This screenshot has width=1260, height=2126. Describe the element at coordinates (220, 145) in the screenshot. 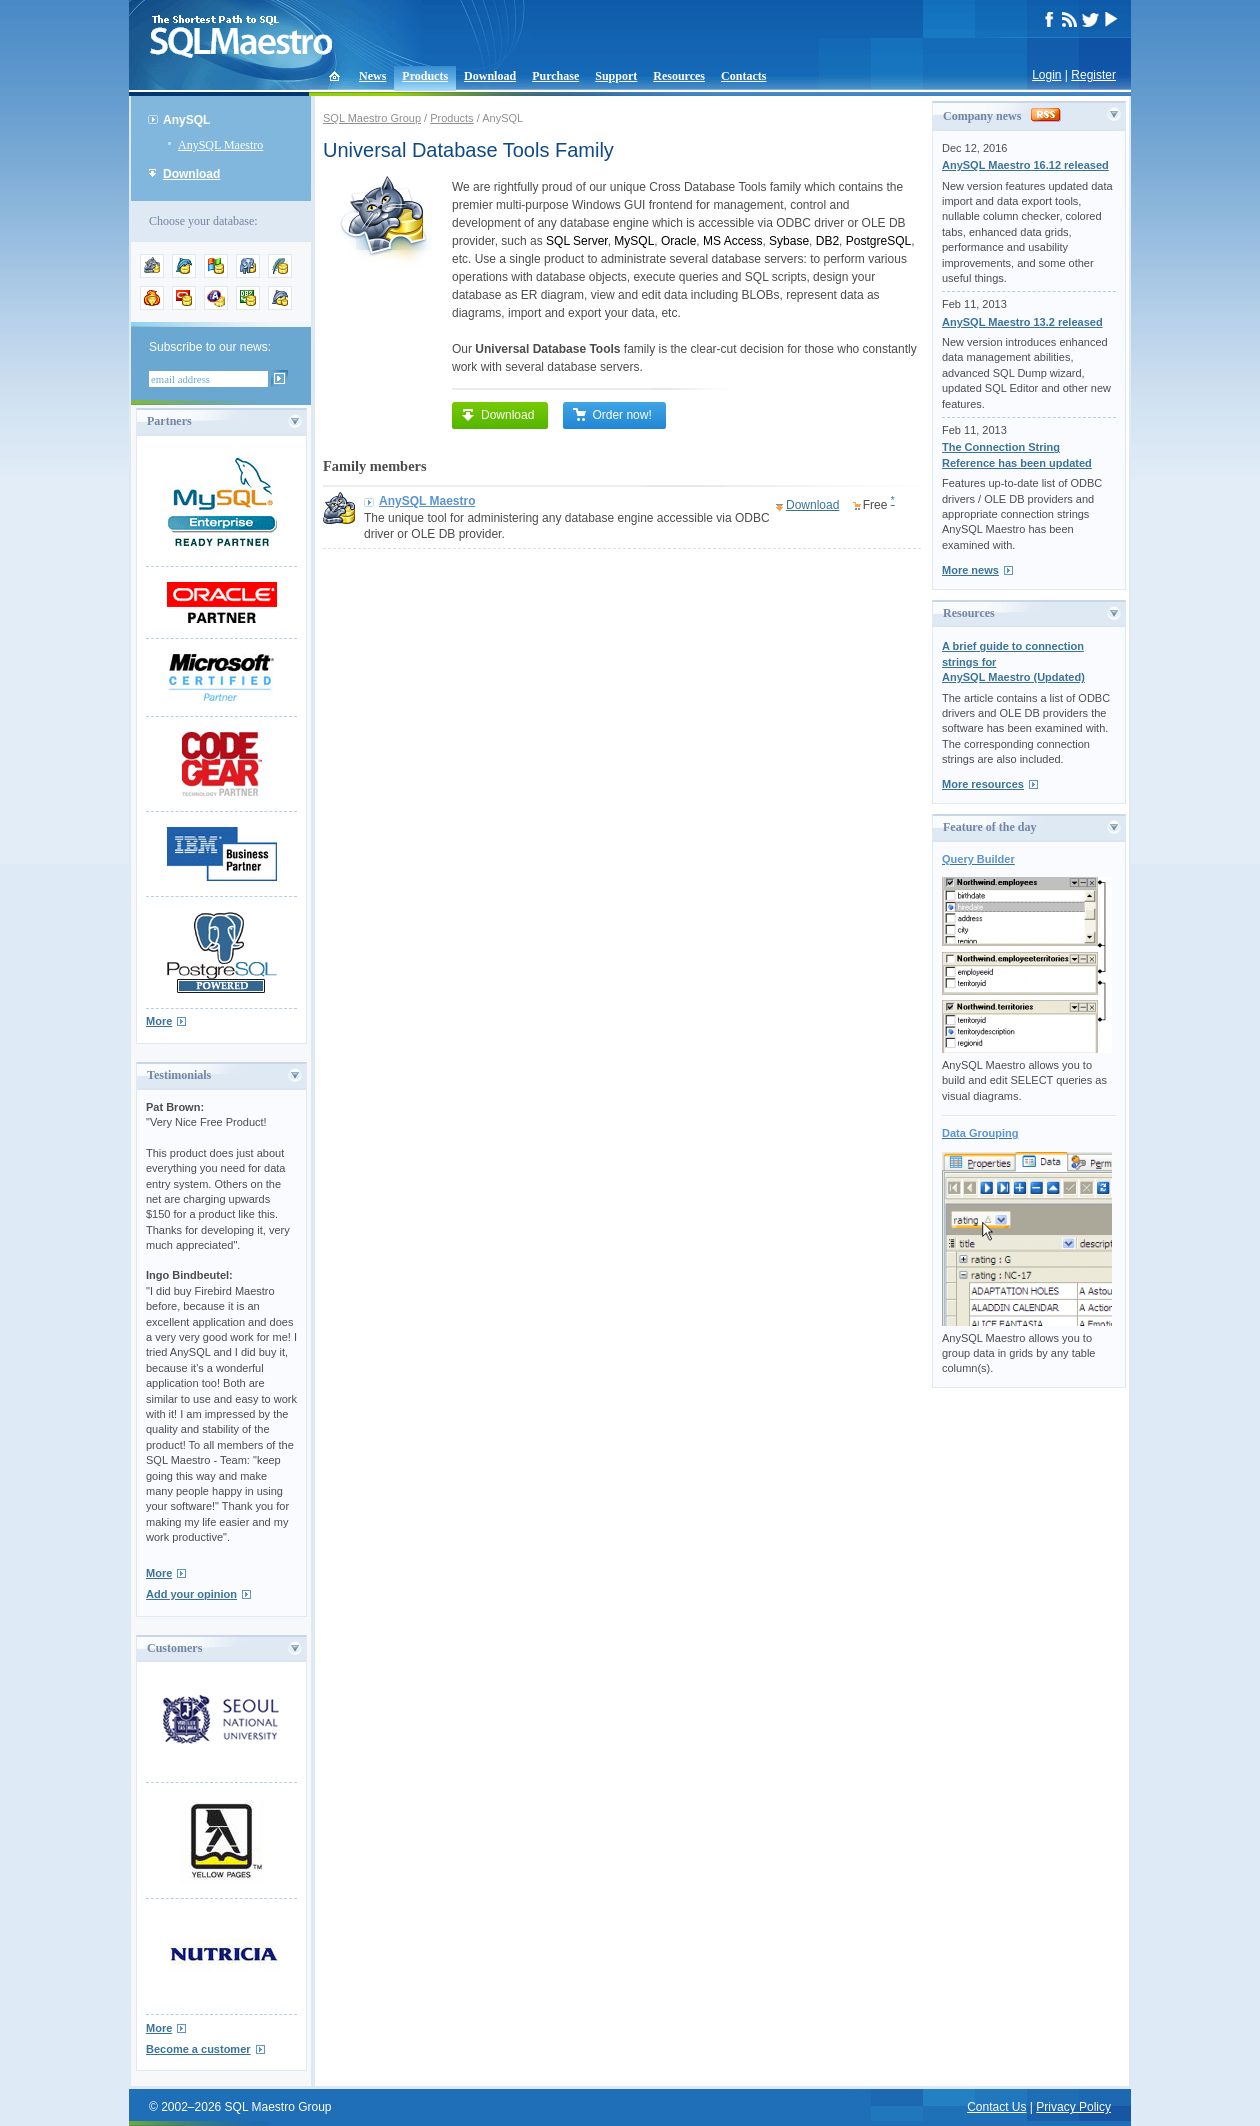

I see `AnySQL Maestro` at that location.